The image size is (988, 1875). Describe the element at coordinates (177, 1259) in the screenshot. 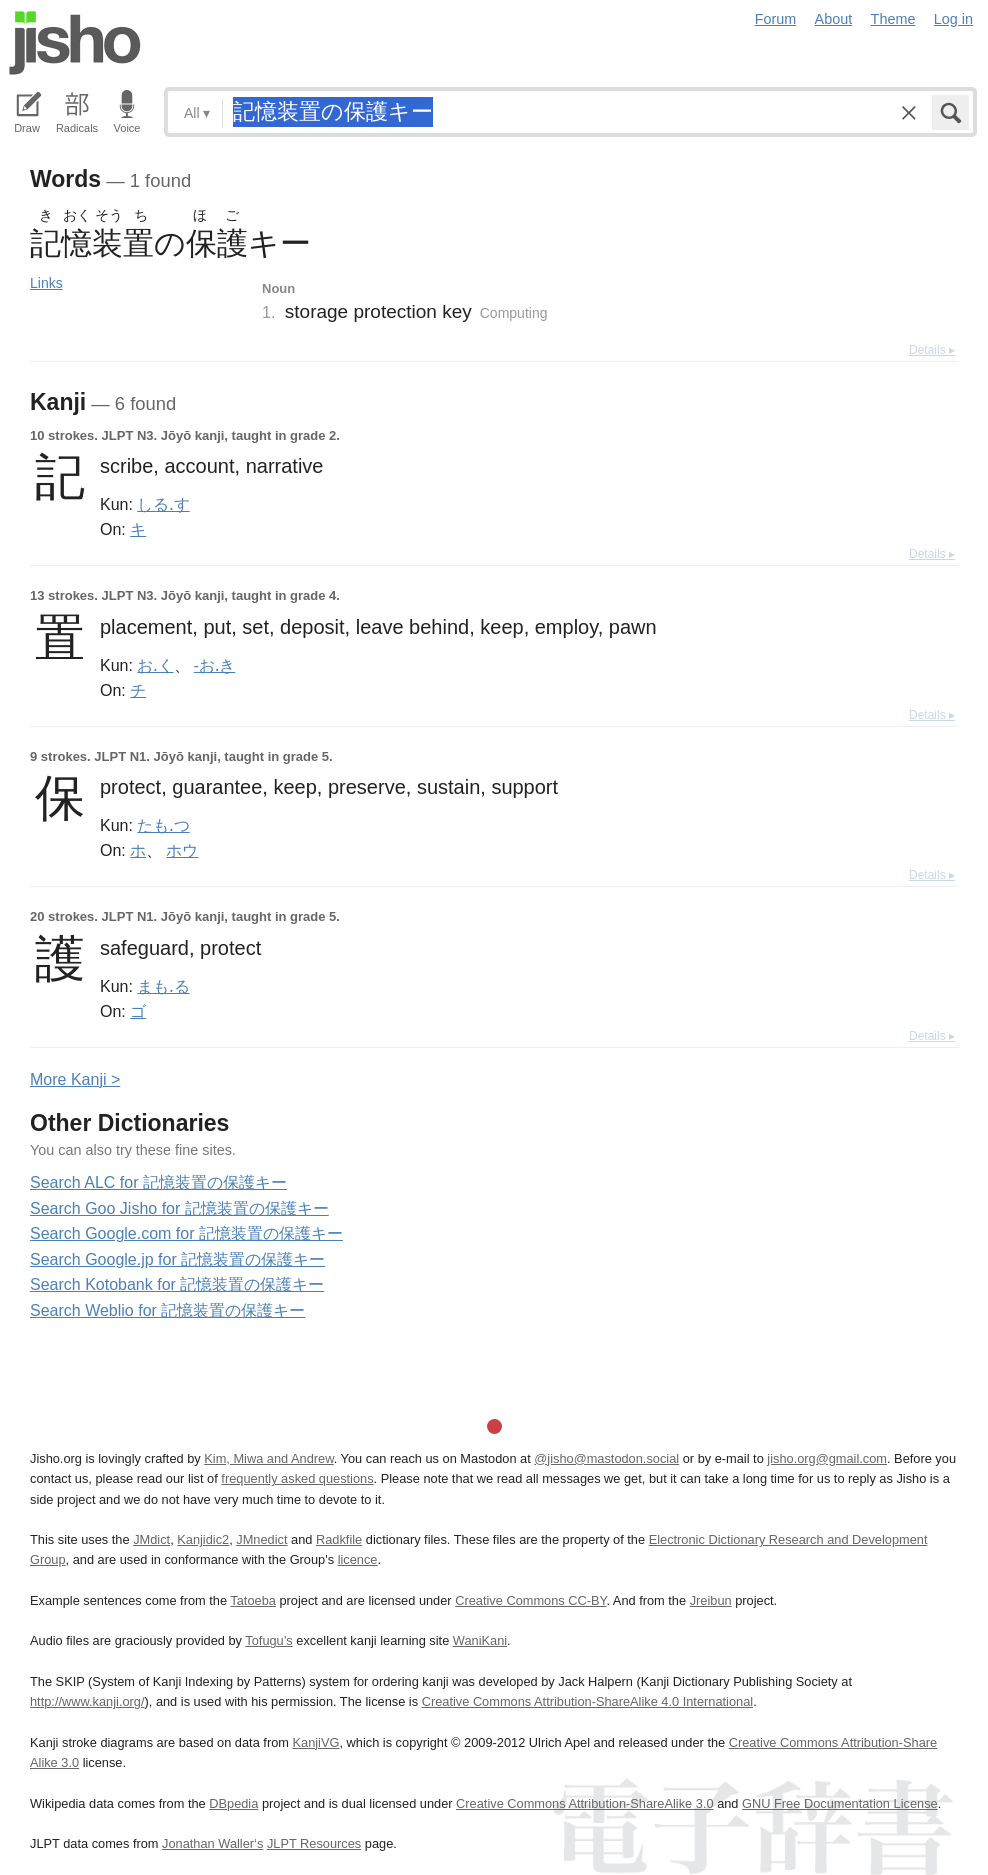

I see `Search Google.jp for 記憶装置の保護キー` at that location.